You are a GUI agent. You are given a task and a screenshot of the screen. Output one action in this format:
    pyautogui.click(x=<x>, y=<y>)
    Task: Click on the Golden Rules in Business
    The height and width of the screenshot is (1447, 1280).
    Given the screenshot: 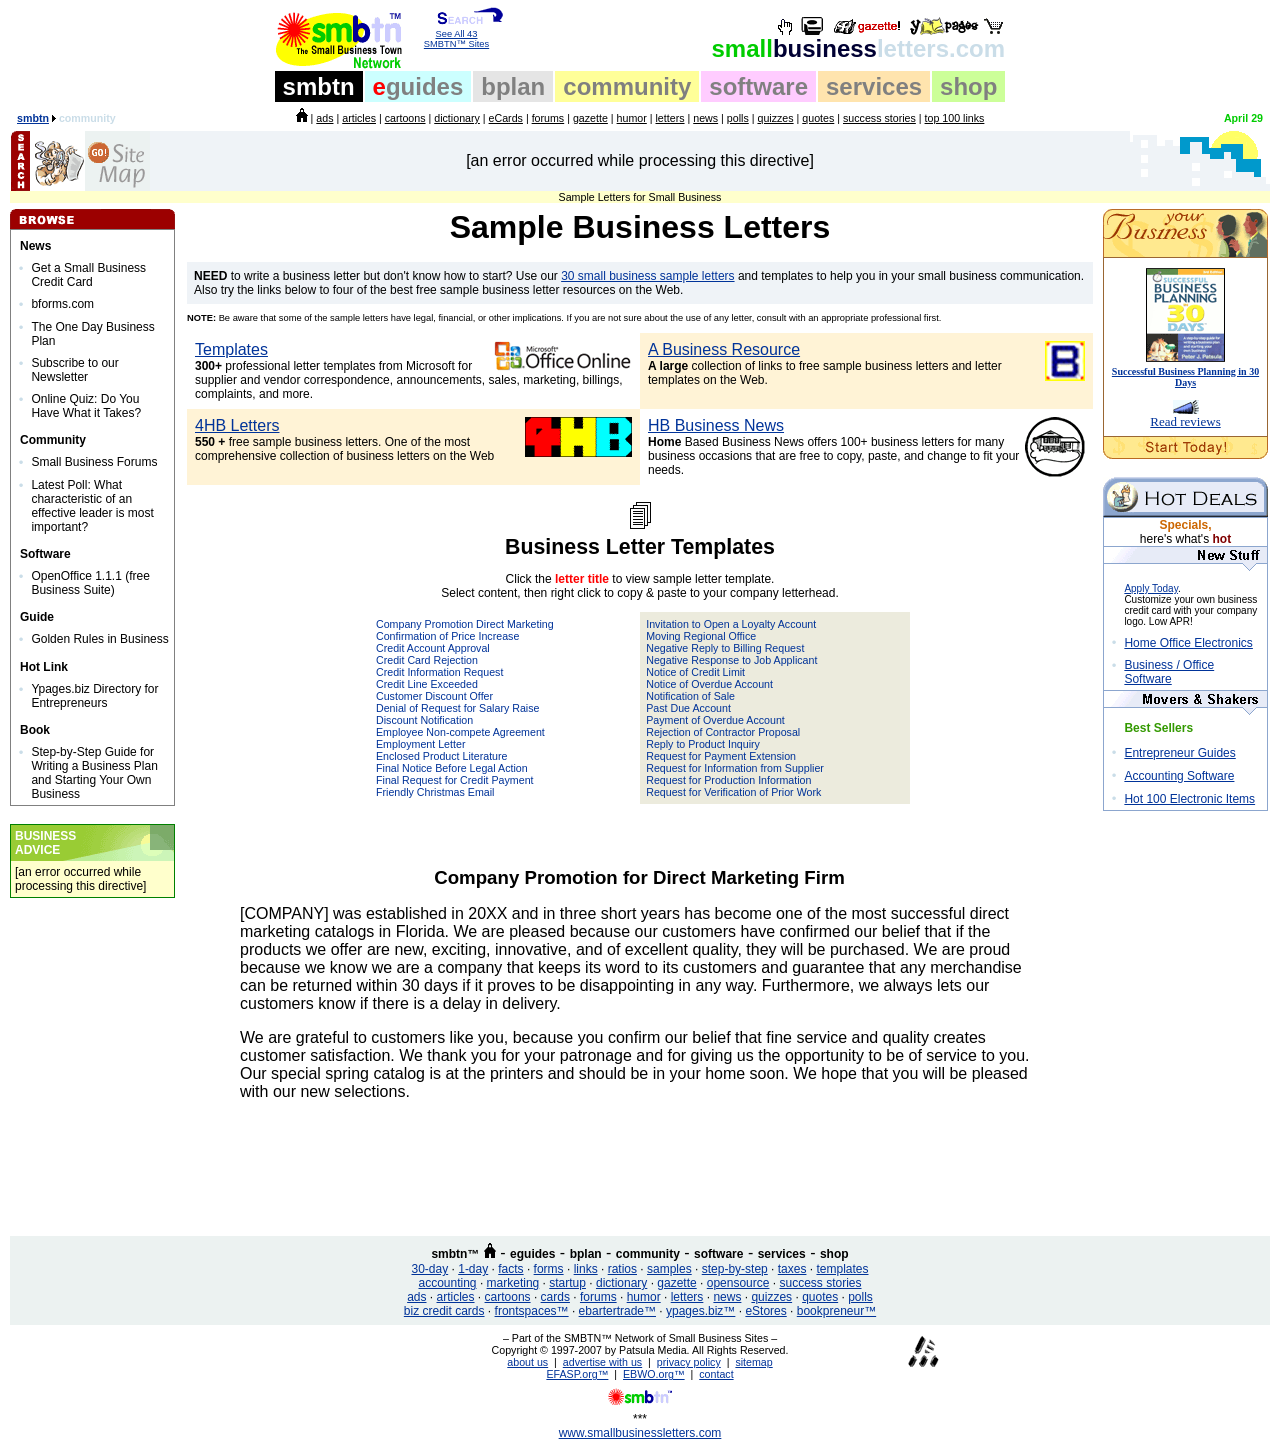 What is the action you would take?
    pyautogui.click(x=99, y=639)
    